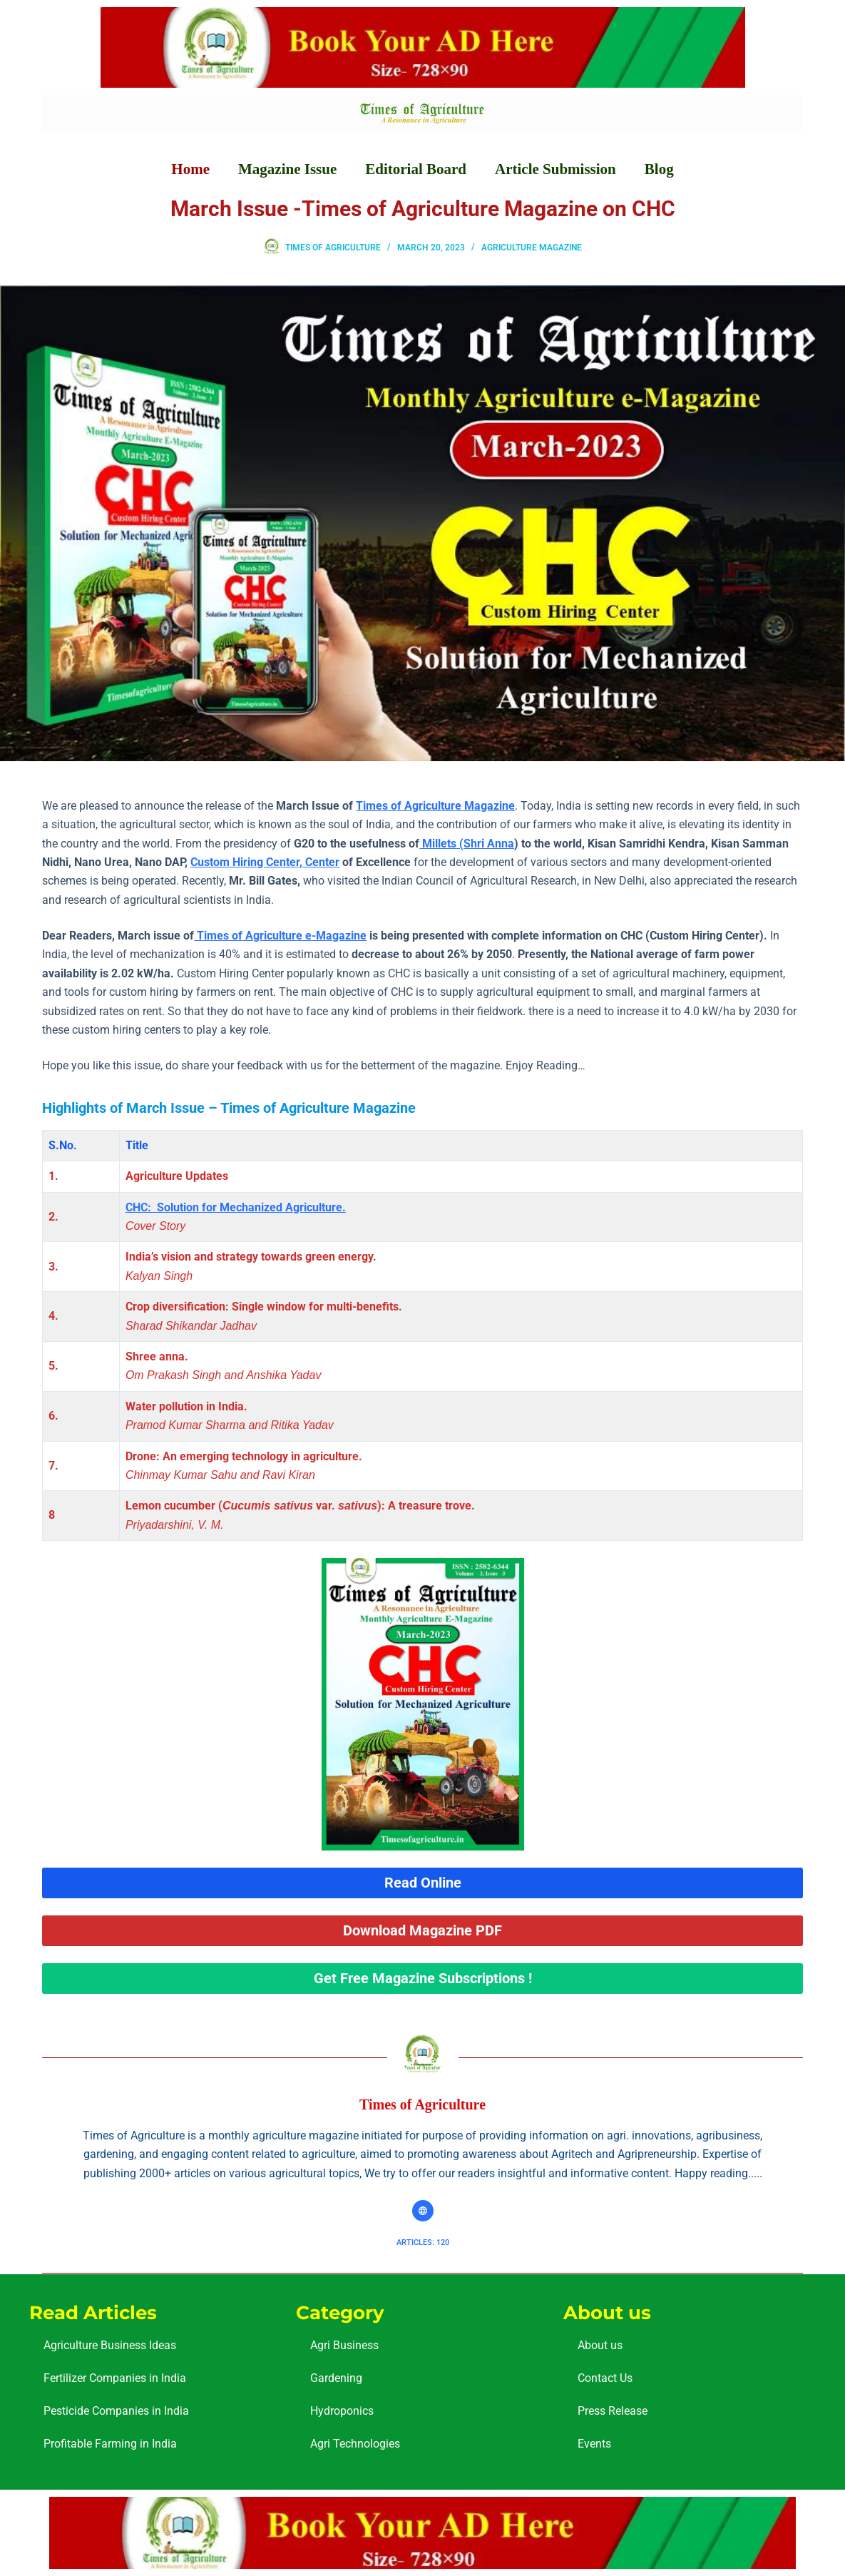  What do you see at coordinates (342, 2411) in the screenshot?
I see `Hydroponics` at bounding box center [342, 2411].